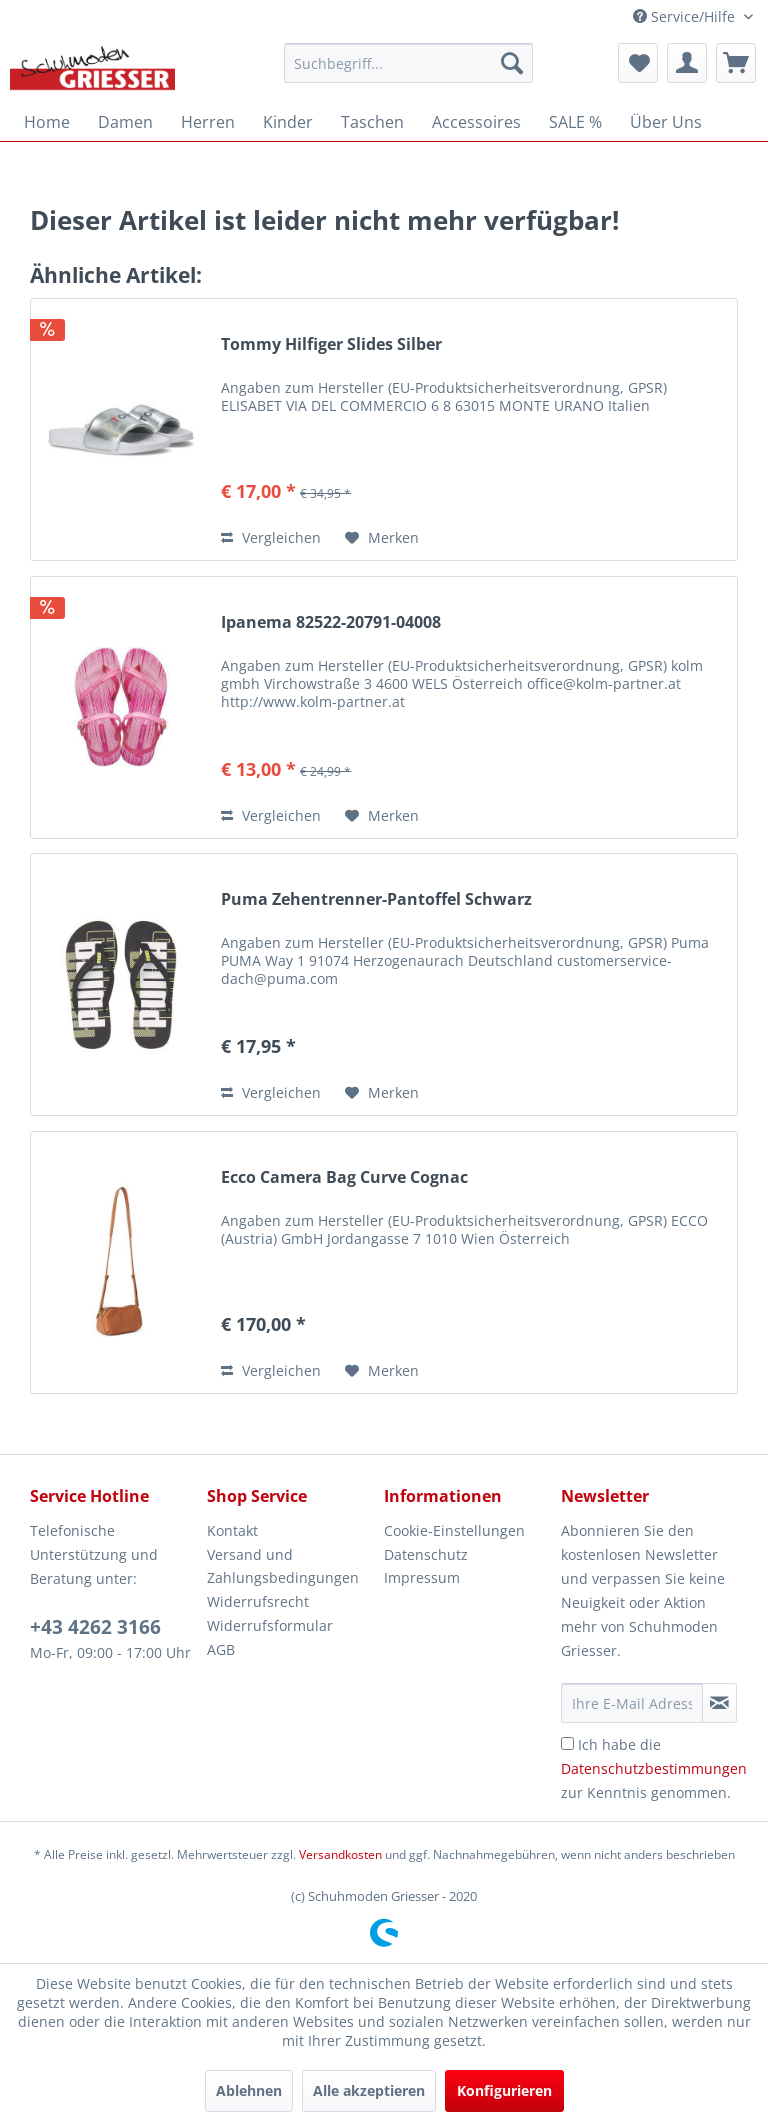 The image size is (768, 2122). What do you see at coordinates (512, 63) in the screenshot?
I see `[Suchen]` at bounding box center [512, 63].